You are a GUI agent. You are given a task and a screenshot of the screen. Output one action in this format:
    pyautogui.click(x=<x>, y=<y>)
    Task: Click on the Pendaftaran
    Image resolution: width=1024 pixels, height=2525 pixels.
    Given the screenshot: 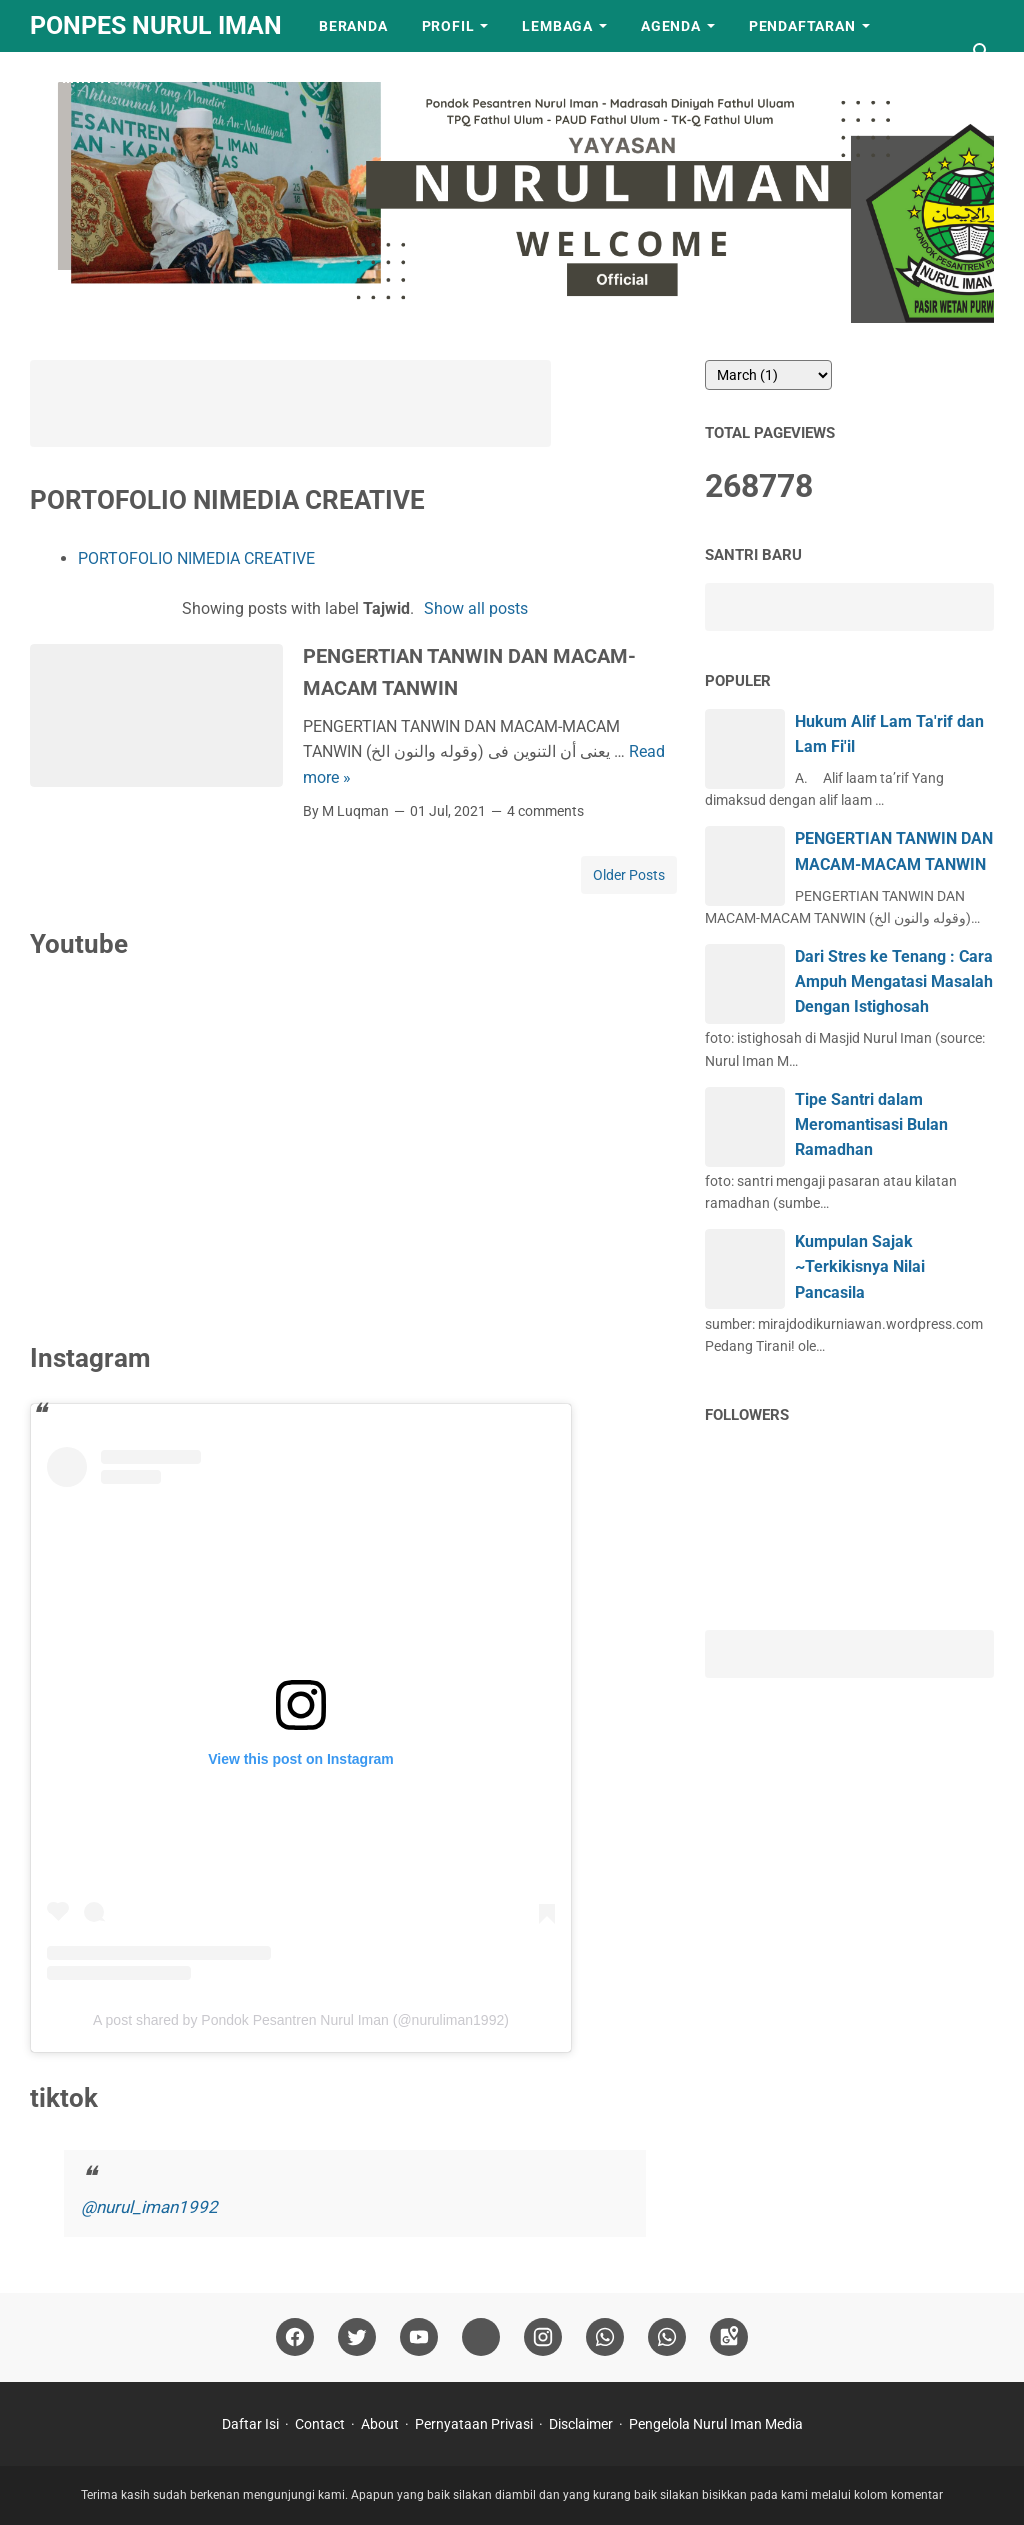 What is the action you would take?
    pyautogui.click(x=802, y=26)
    